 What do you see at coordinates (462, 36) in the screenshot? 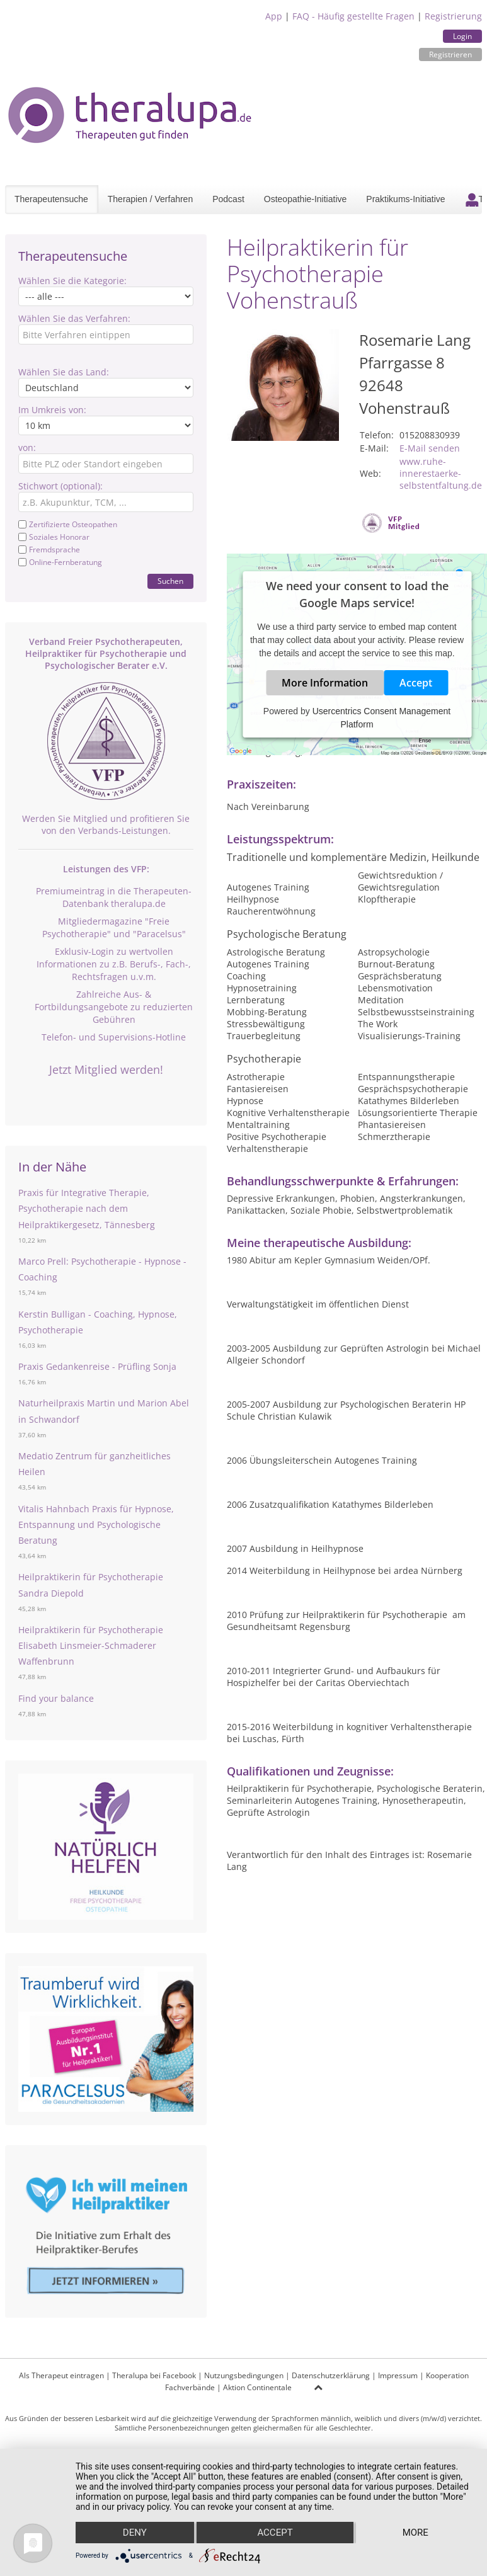
I see `Login` at bounding box center [462, 36].